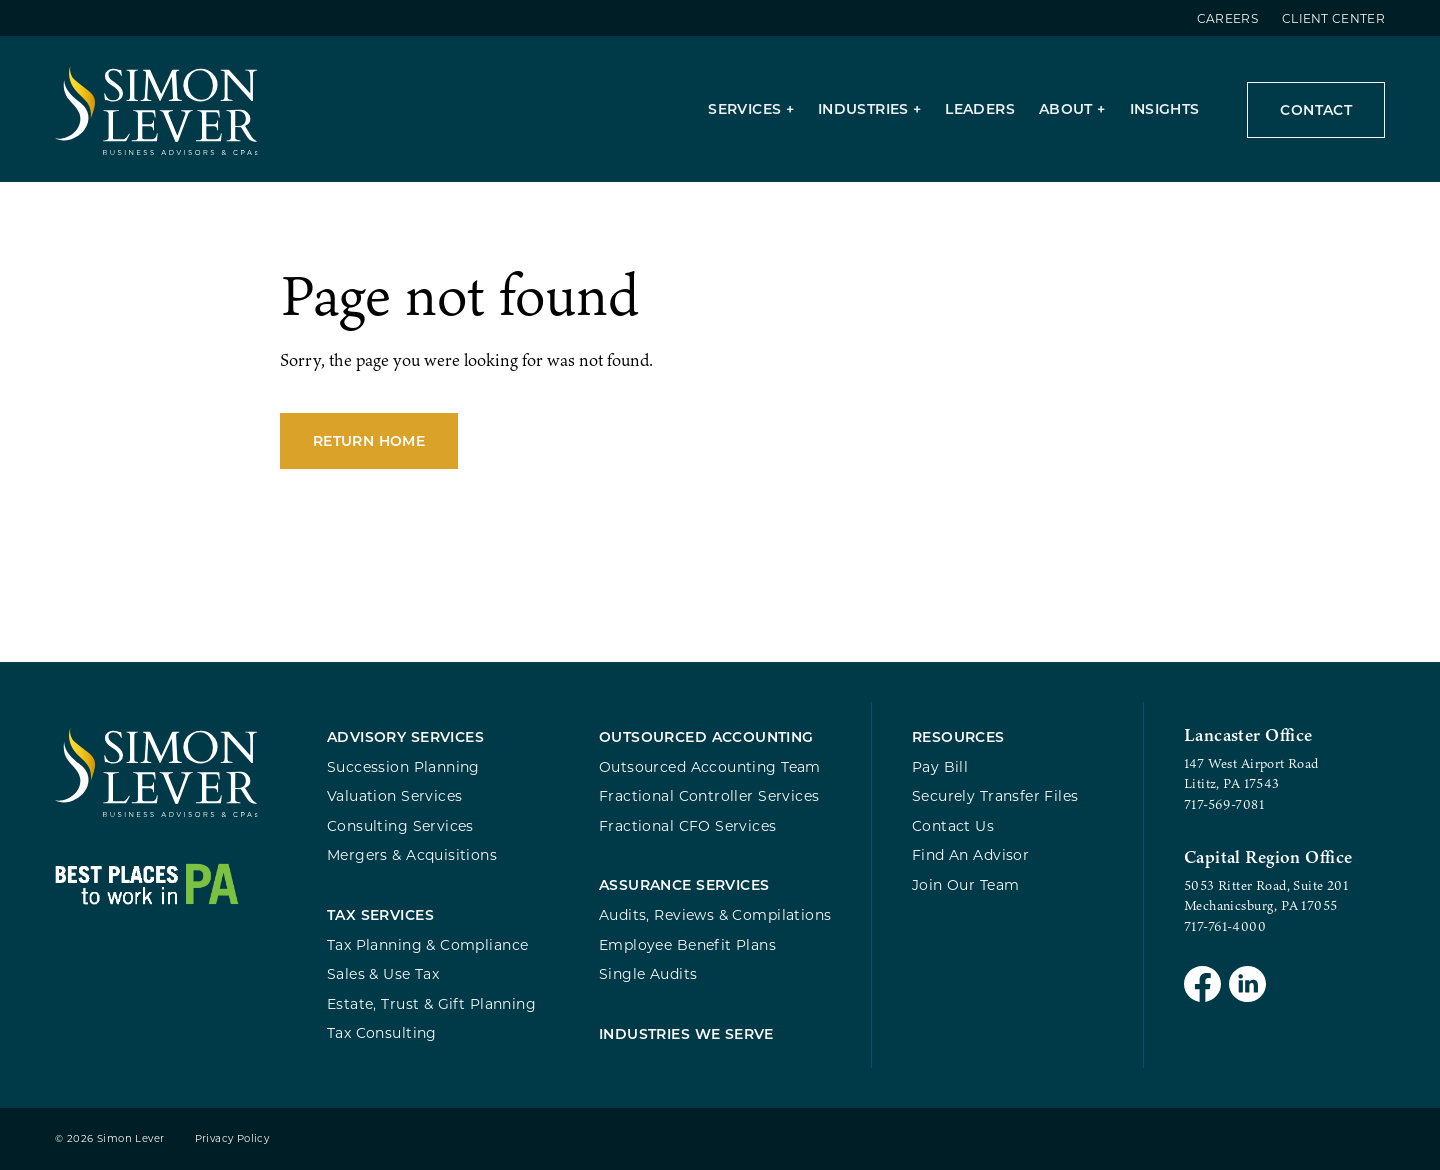 Image resolution: width=1440 pixels, height=1170 pixels. What do you see at coordinates (1333, 18) in the screenshot?
I see `Client Center` at bounding box center [1333, 18].